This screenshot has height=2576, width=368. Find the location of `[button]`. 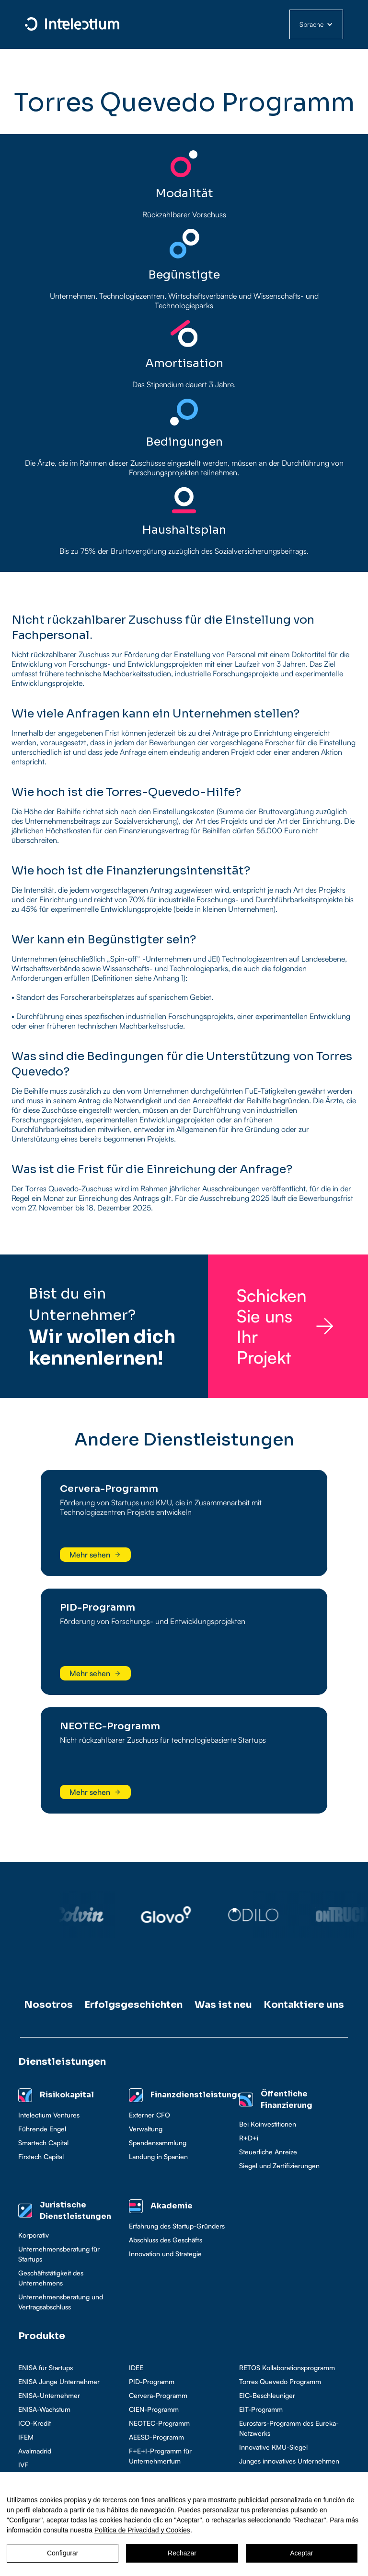

[button] is located at coordinates (316, 24).